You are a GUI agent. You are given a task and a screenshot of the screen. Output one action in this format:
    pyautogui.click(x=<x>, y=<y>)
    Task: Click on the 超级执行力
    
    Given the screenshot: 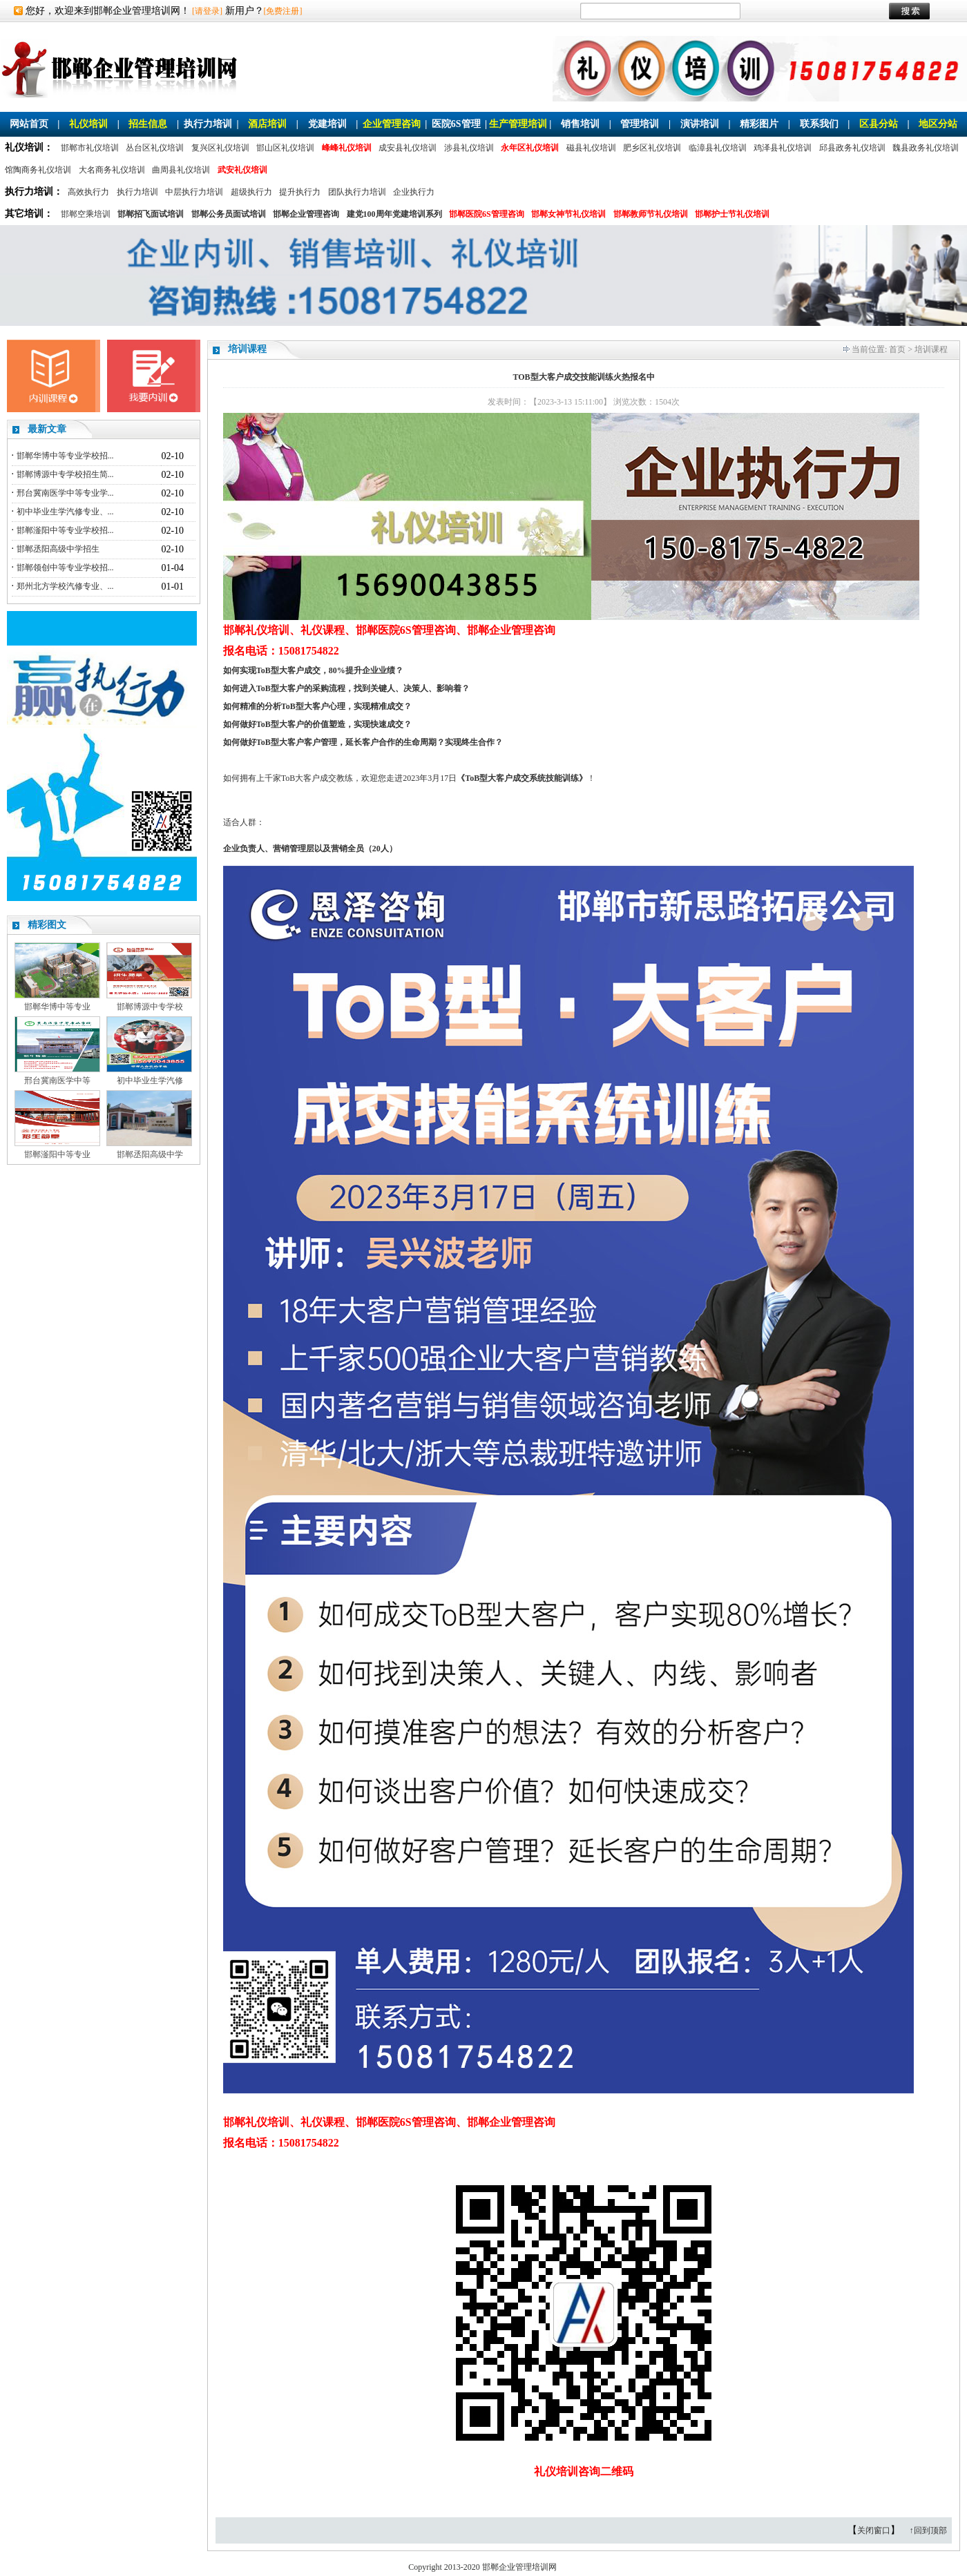 What is the action you would take?
    pyautogui.click(x=251, y=192)
    